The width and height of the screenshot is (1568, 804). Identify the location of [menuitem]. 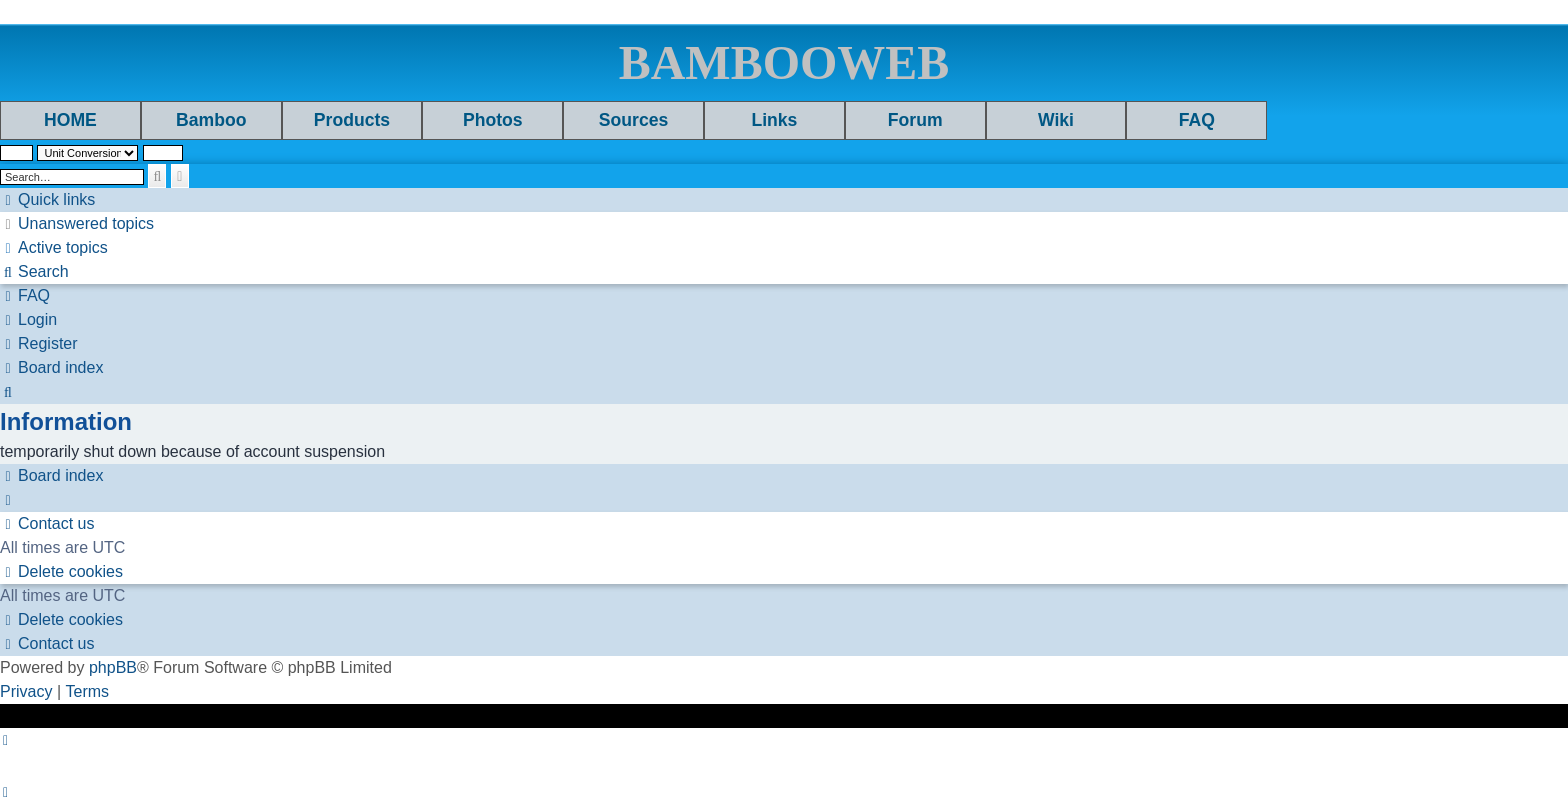
(77, 224).